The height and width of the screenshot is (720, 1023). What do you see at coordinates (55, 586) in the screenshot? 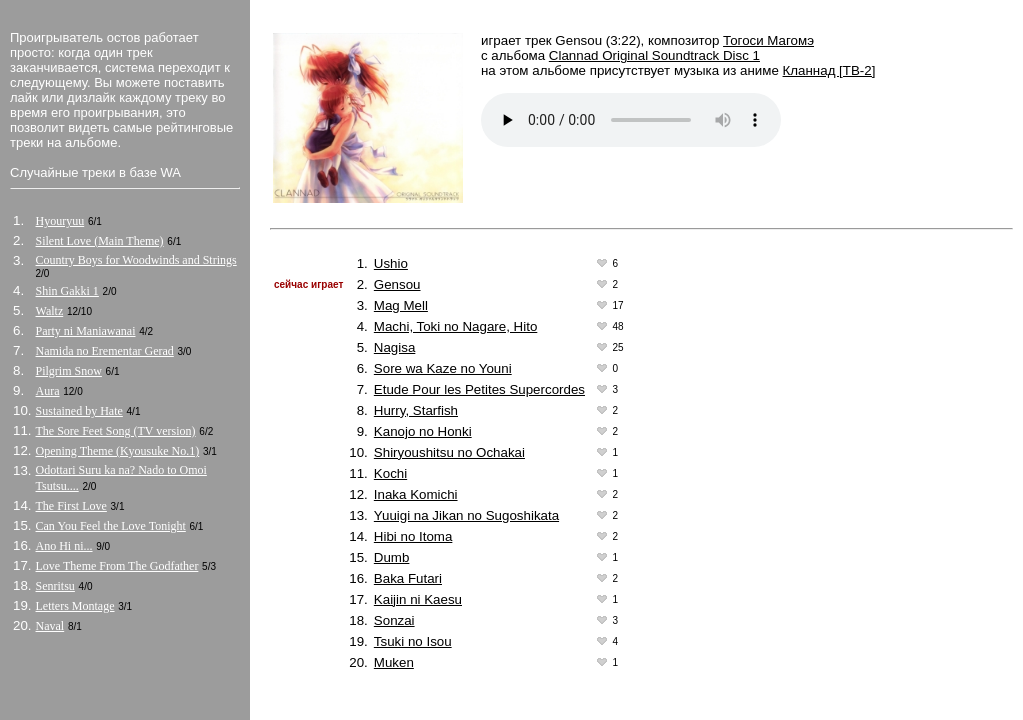
I see `Senritsu` at bounding box center [55, 586].